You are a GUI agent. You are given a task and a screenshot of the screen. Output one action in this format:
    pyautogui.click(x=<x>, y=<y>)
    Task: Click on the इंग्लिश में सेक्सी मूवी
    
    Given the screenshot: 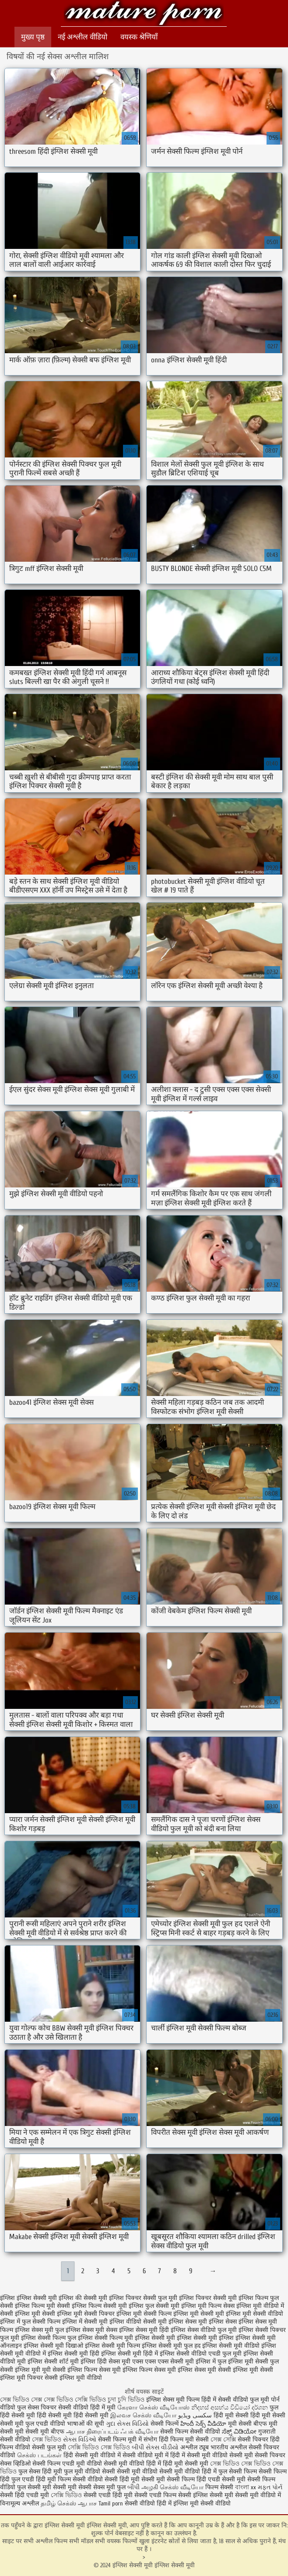 What is the action you would take?
    pyautogui.click(x=85, y=2321)
    